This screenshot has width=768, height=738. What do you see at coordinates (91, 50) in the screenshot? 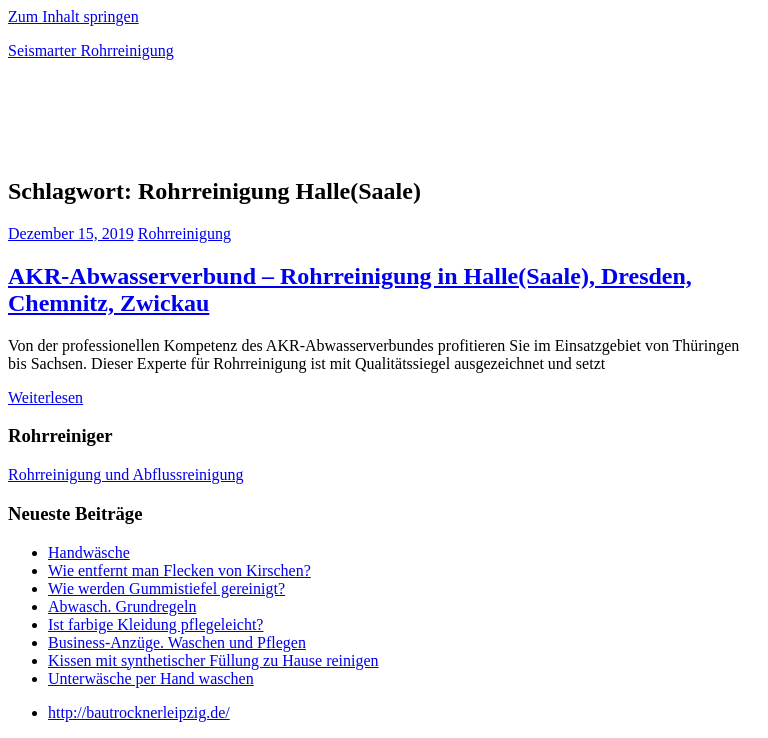
I see `Seismarter Rohrreinigung` at bounding box center [91, 50].